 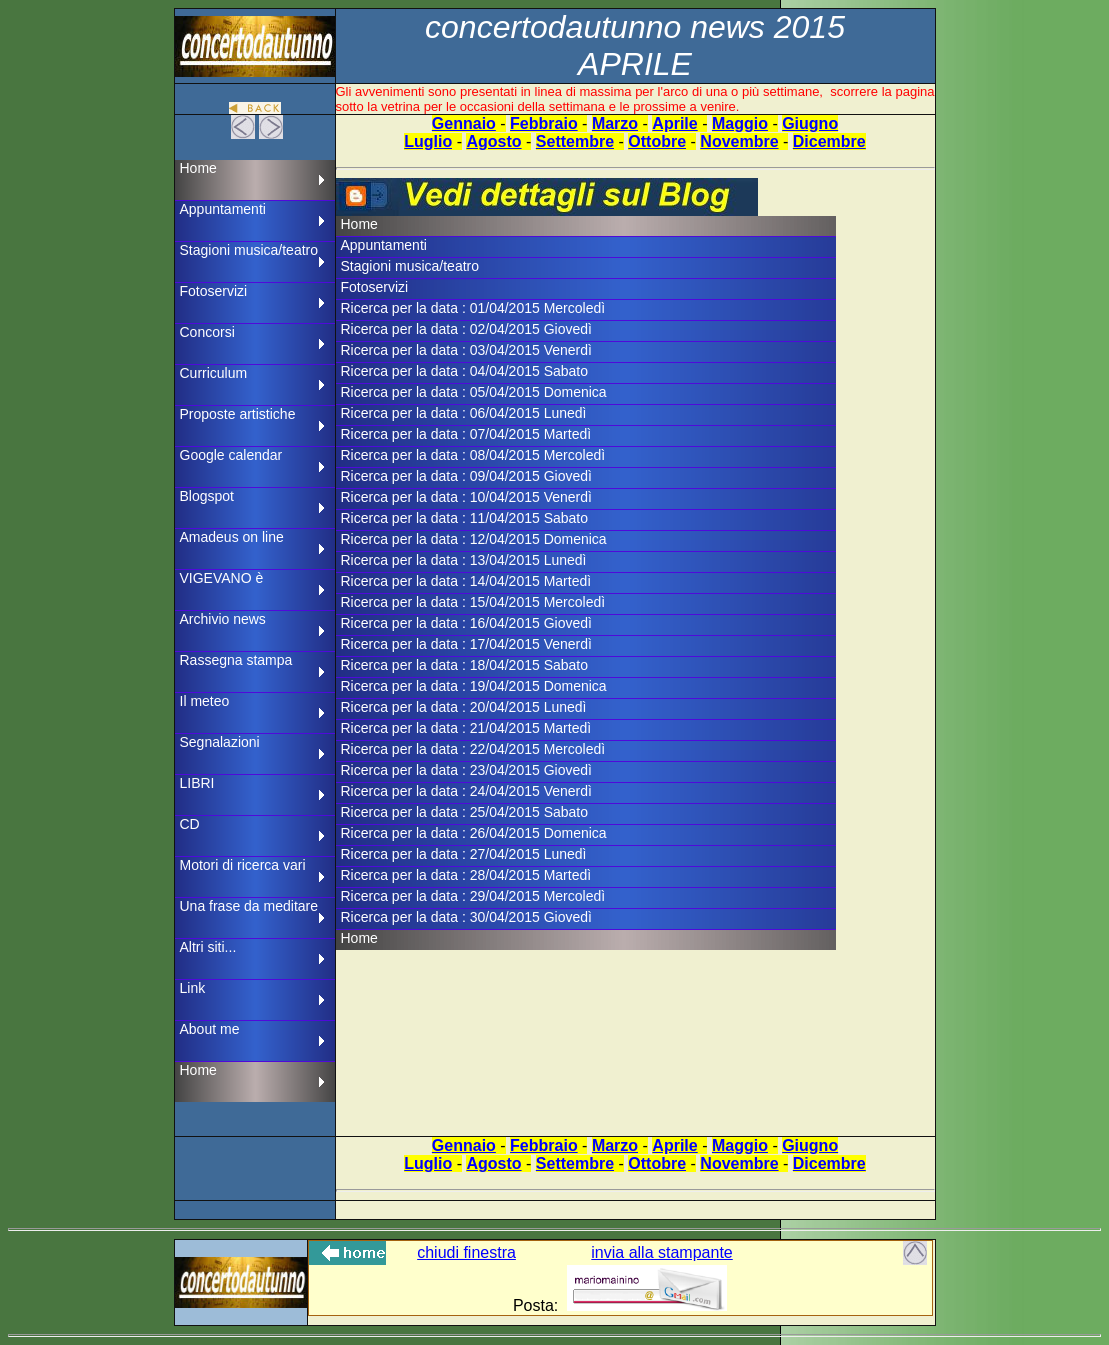 I want to click on Ricerca per la data : 20/04/2015 Lunedì, so click(x=464, y=707).